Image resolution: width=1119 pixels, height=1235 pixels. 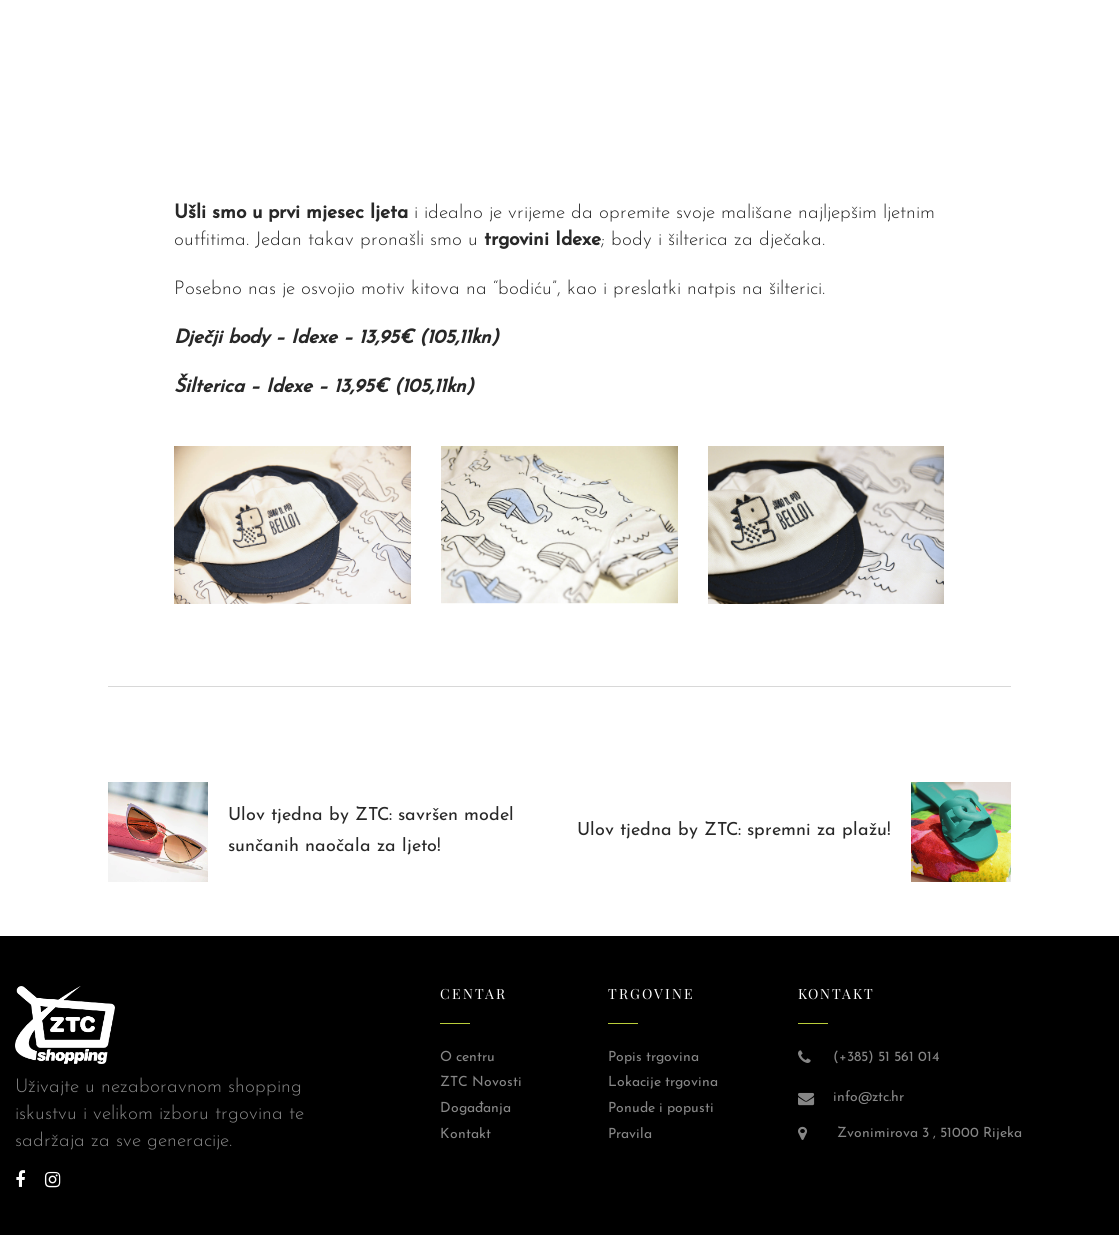 I want to click on Ponude i popusti, so click(x=661, y=1108).